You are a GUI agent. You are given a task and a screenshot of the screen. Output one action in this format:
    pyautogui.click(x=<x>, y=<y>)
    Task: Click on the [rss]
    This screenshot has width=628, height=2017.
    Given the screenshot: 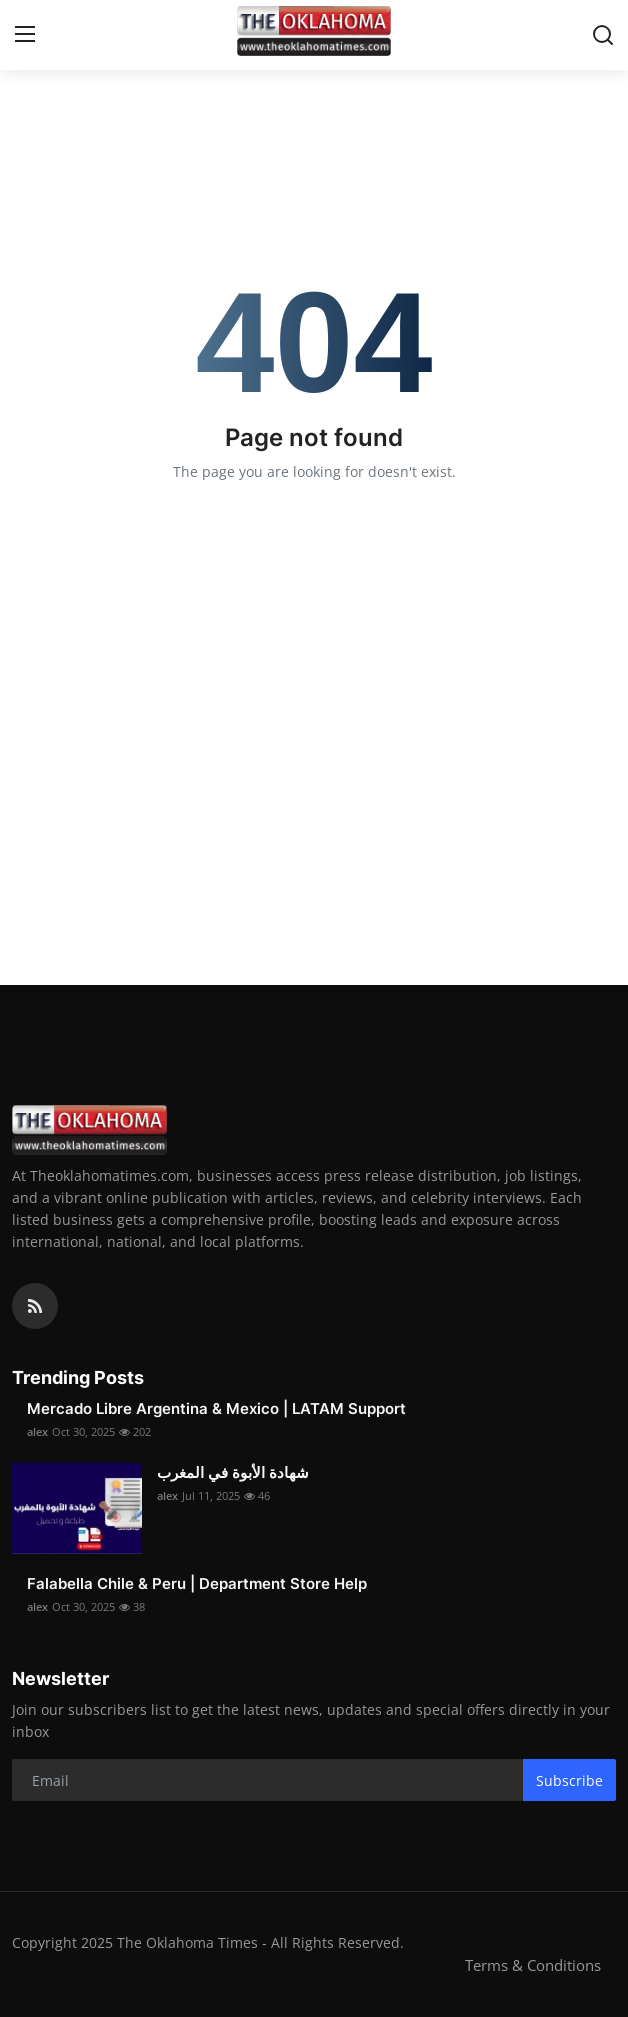 What is the action you would take?
    pyautogui.click(x=35, y=1306)
    